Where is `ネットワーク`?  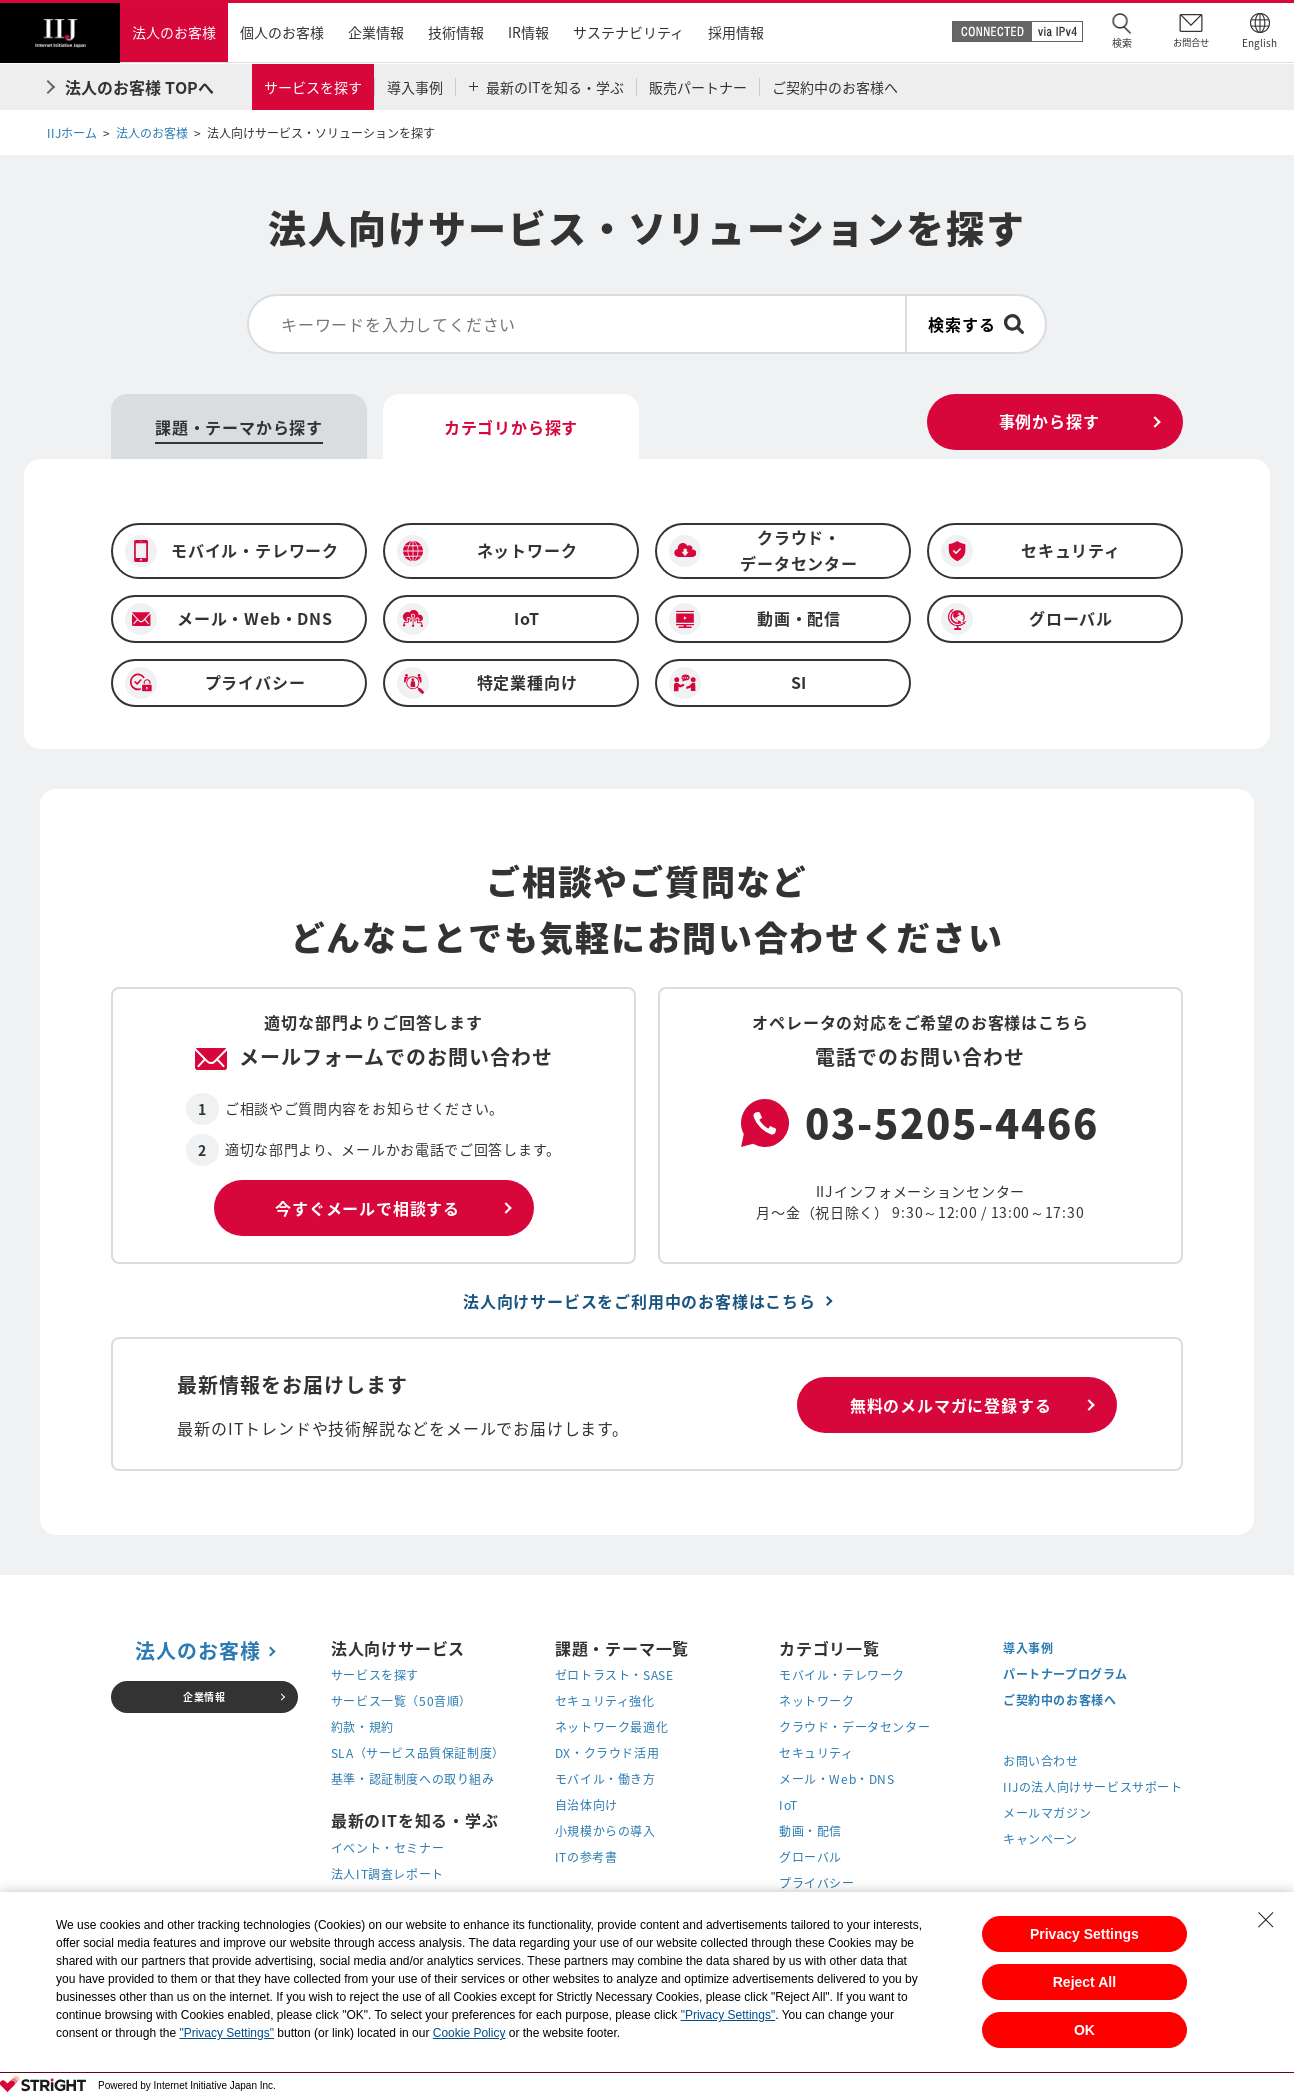 ネットワーク is located at coordinates (817, 1701).